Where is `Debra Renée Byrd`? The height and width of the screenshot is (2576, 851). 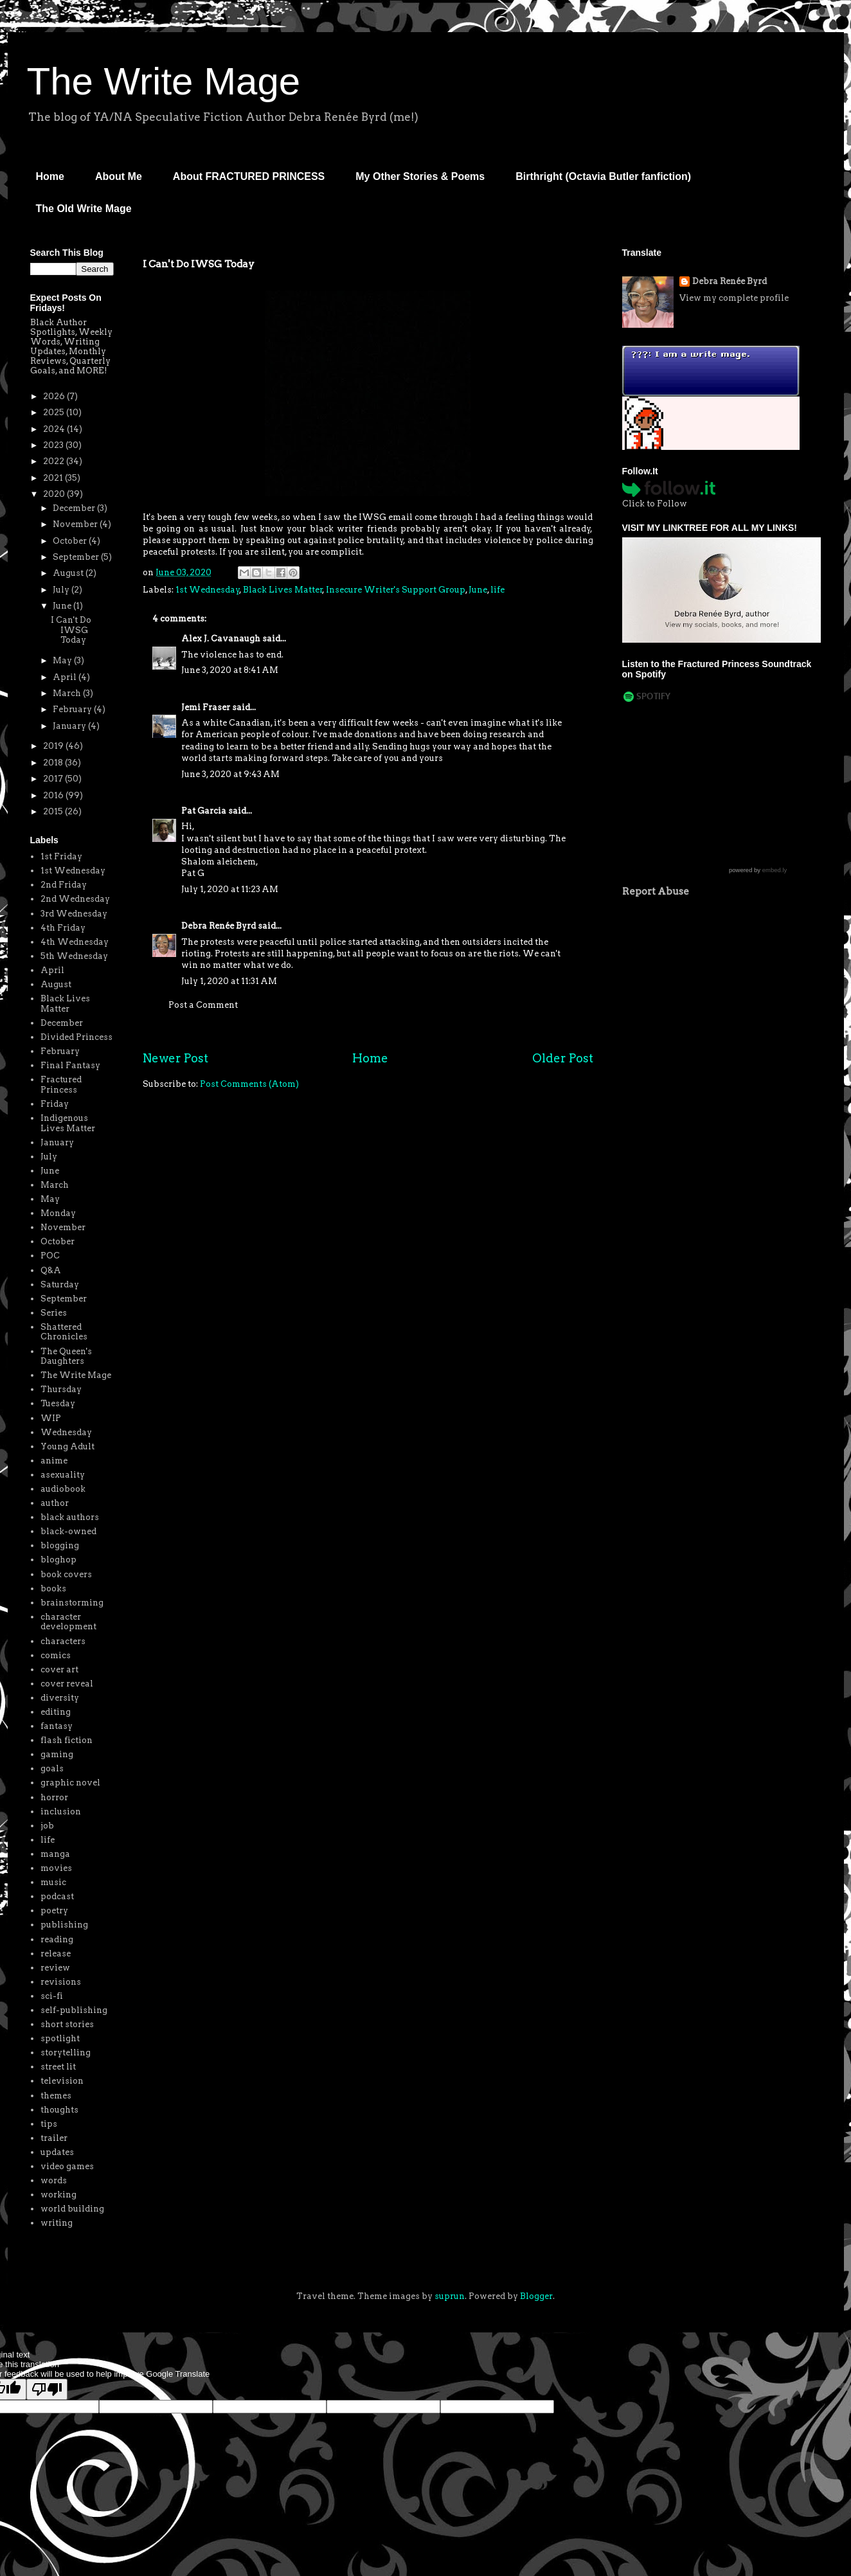
Debra Renée Byrd is located at coordinates (218, 926).